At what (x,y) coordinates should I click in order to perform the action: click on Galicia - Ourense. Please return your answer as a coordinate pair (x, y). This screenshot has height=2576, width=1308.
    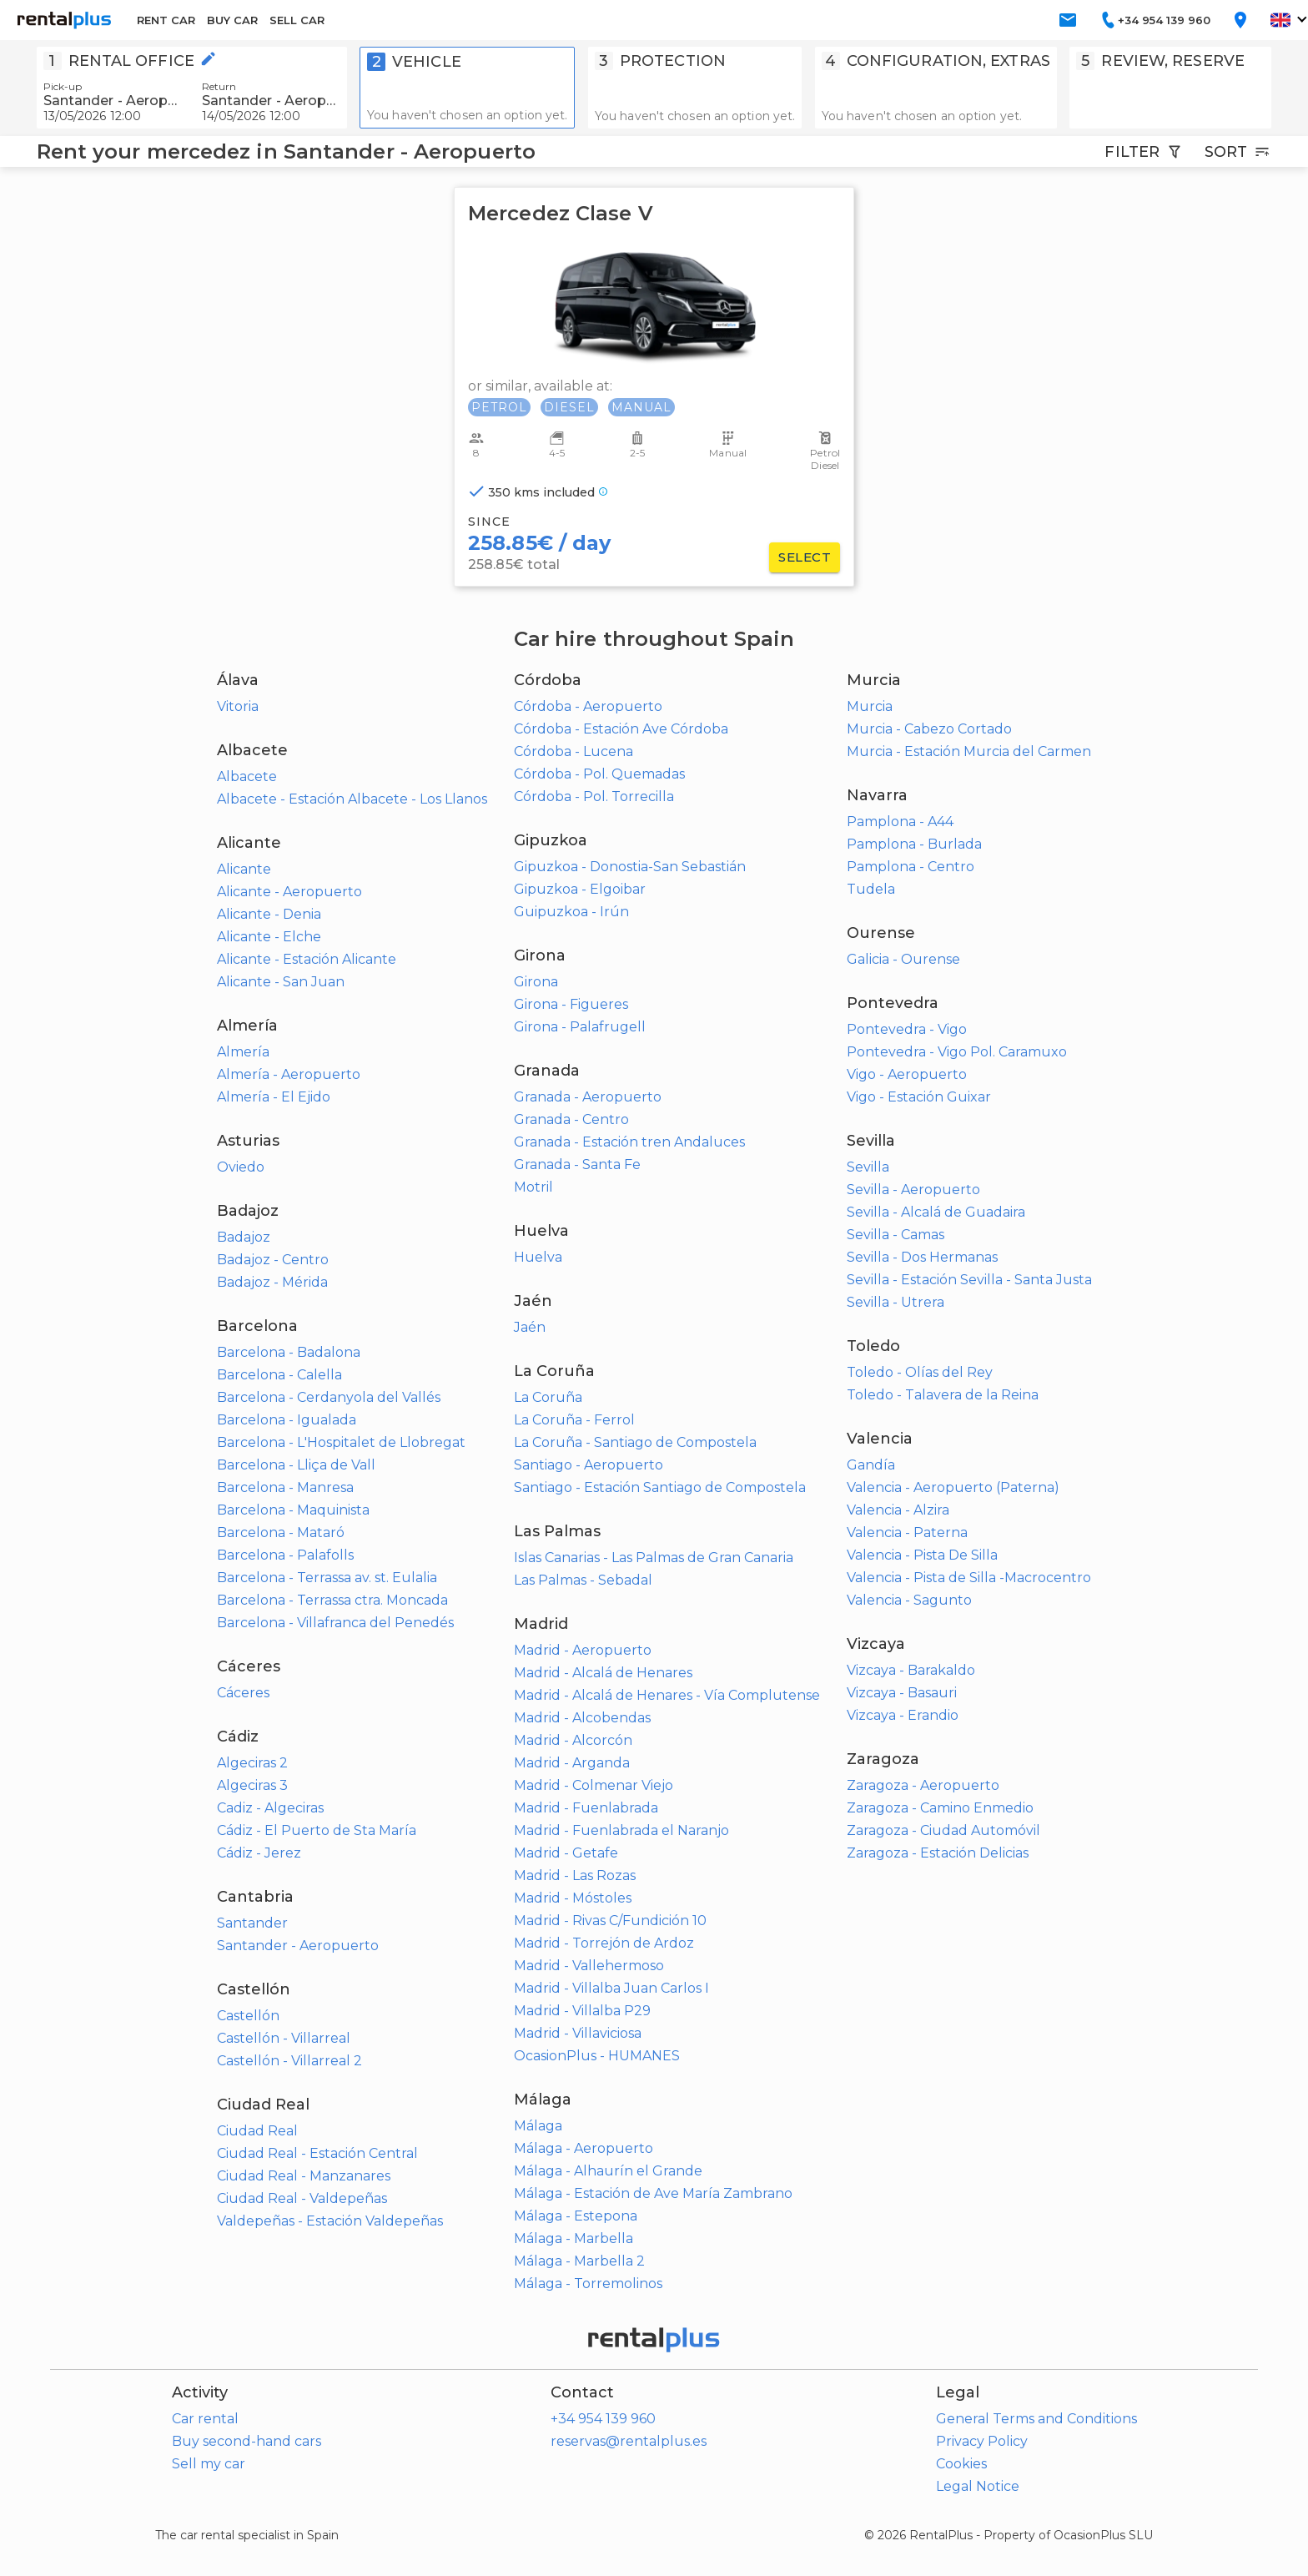
    Looking at the image, I should click on (903, 959).